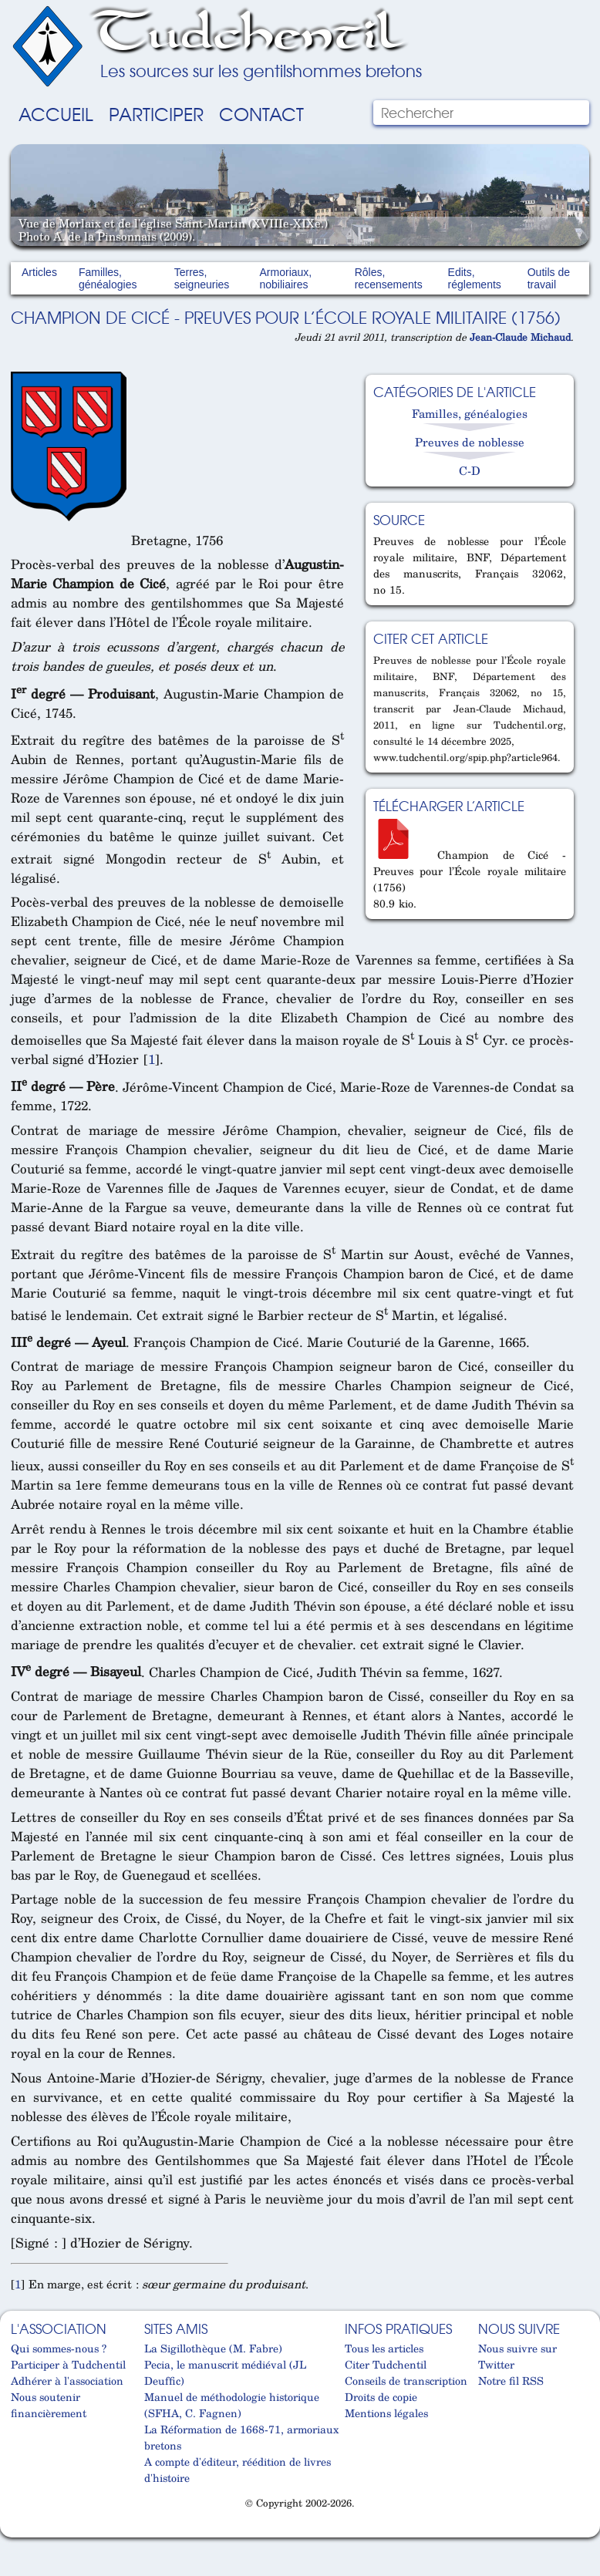 Image resolution: width=600 pixels, height=2576 pixels. I want to click on Manuel de méthodologie historique (SFHA, C. Fagnen), so click(231, 2405).